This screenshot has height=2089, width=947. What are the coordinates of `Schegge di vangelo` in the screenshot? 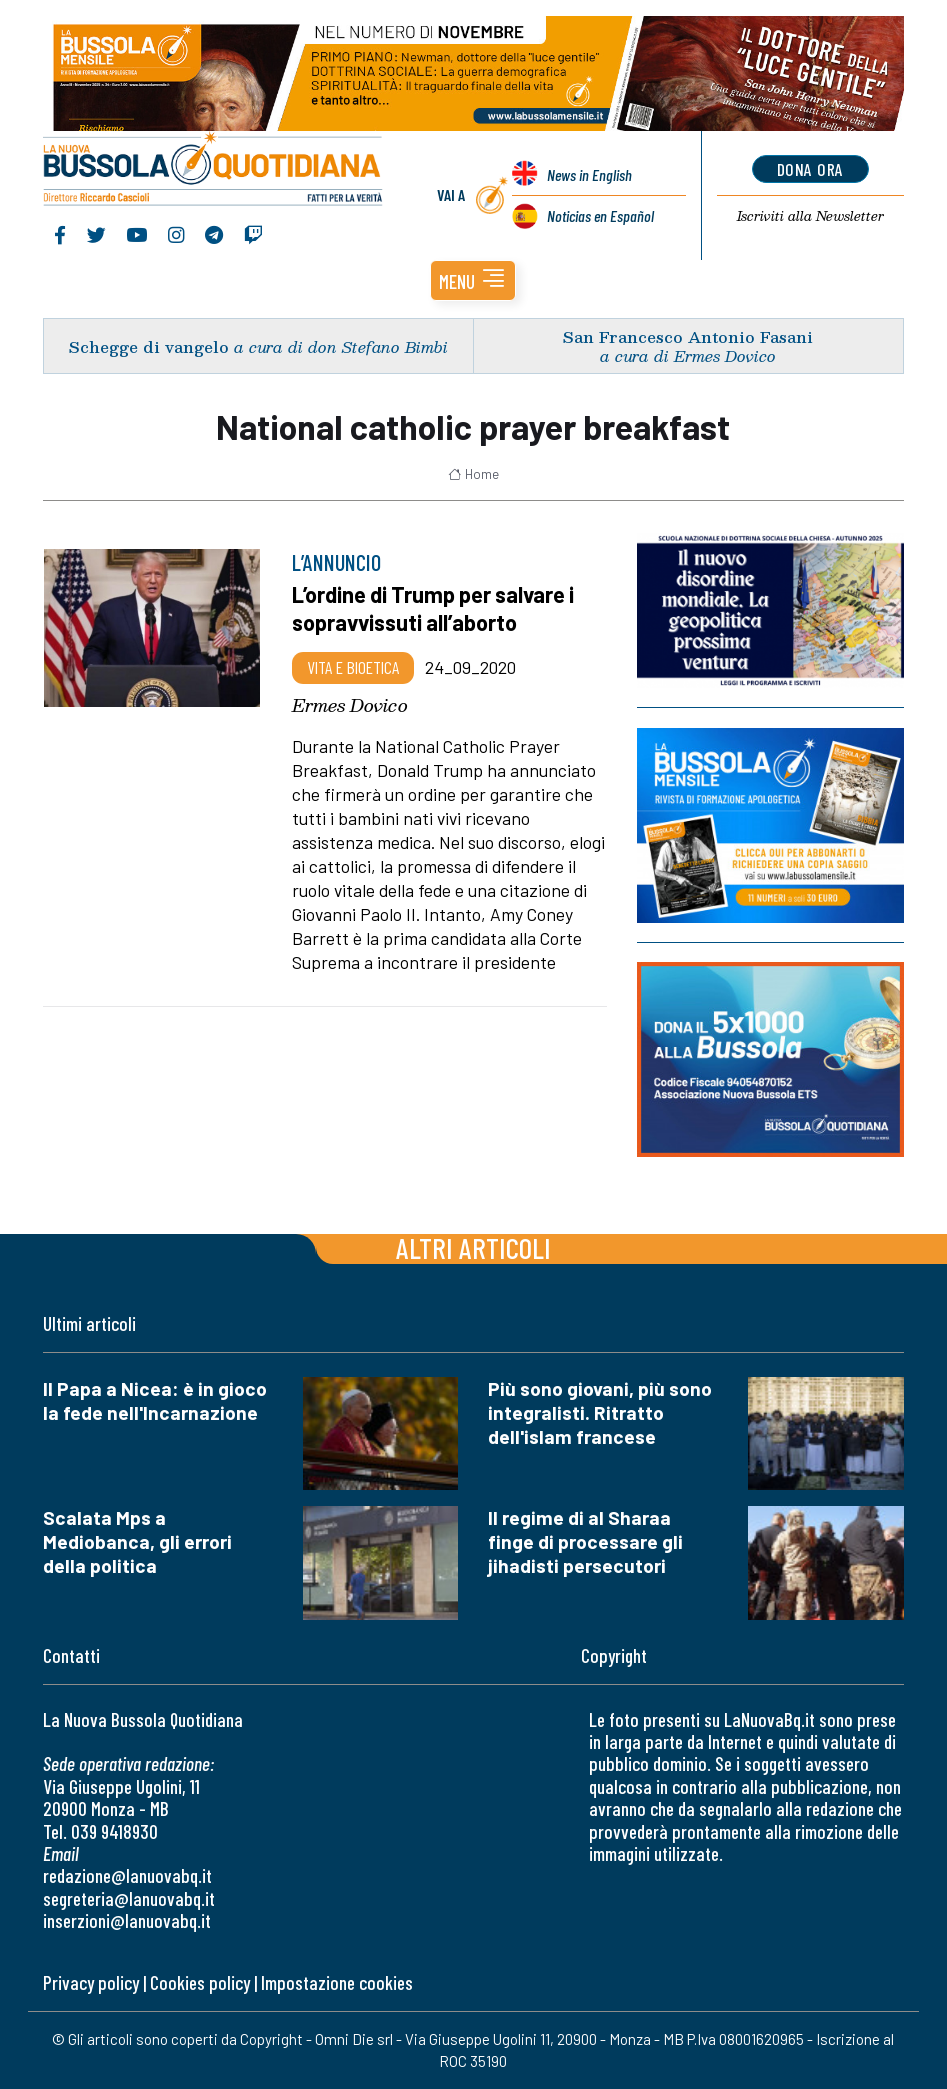 It's located at (149, 346).